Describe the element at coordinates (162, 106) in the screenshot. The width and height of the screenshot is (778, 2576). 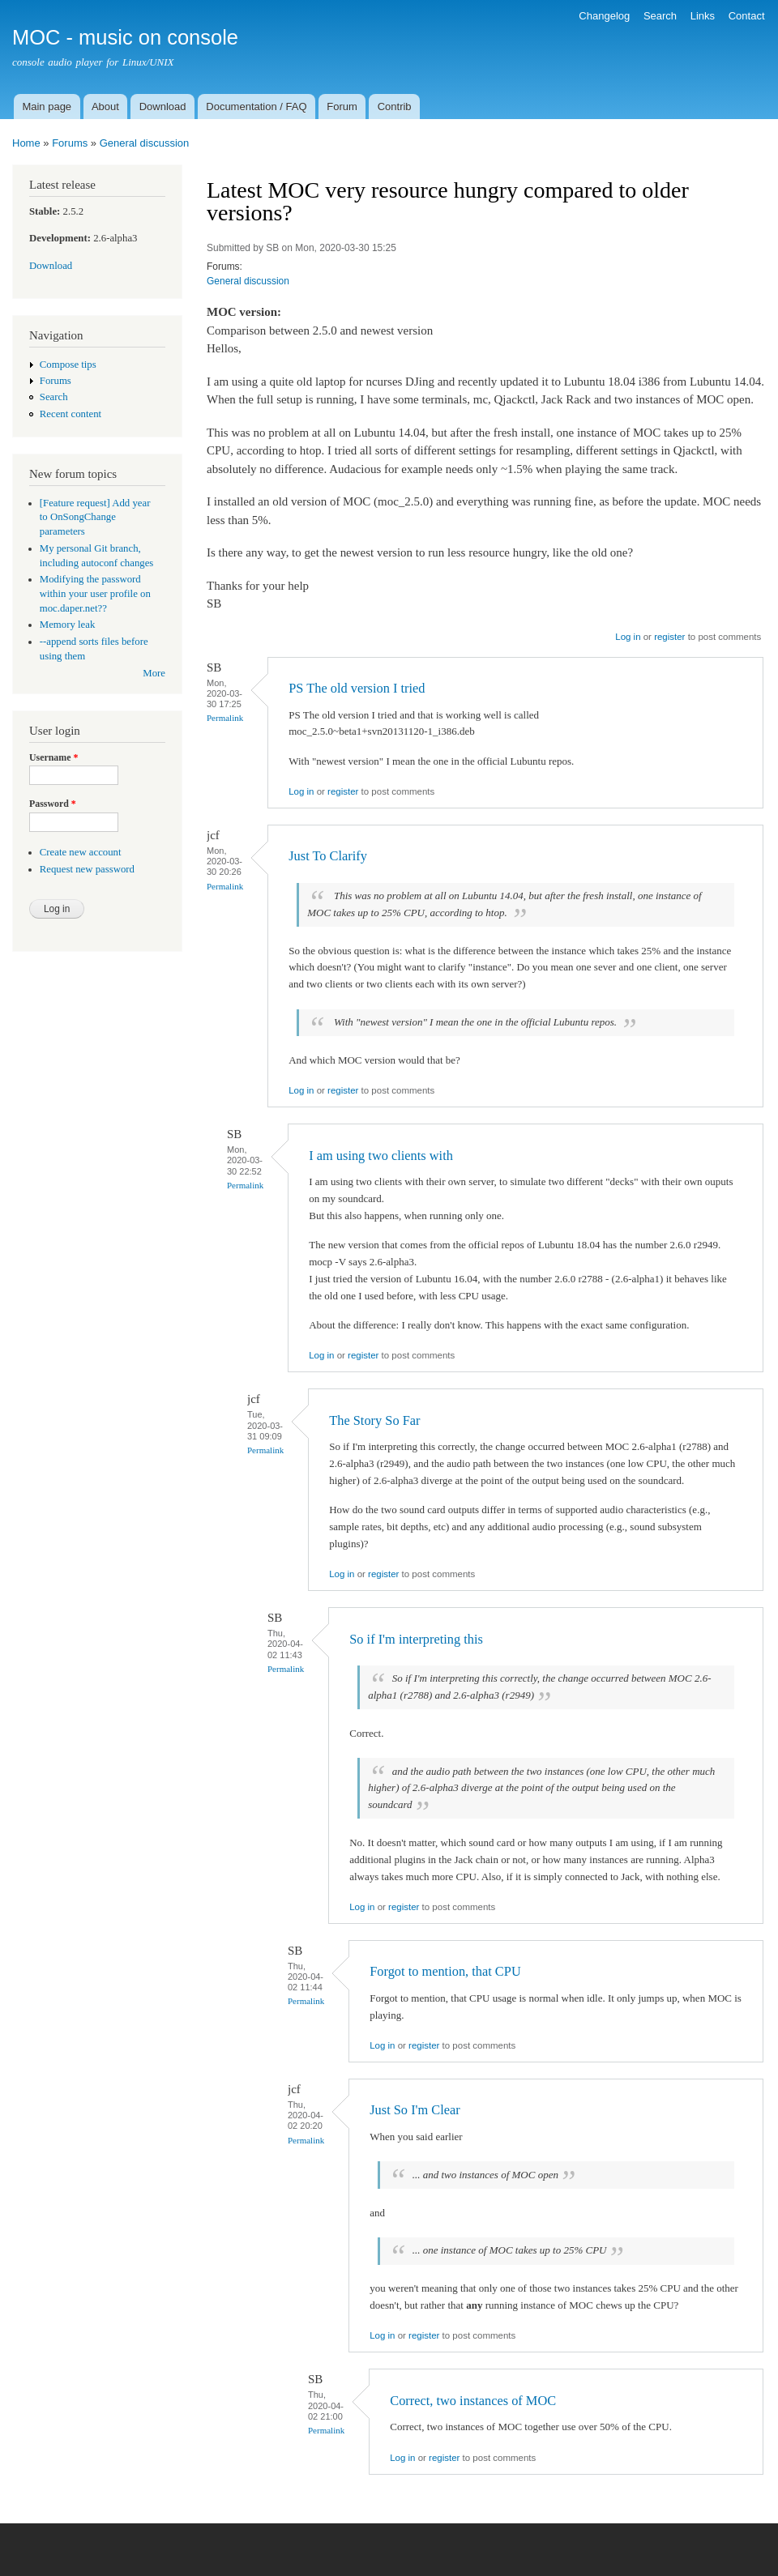
I see `Download` at that location.